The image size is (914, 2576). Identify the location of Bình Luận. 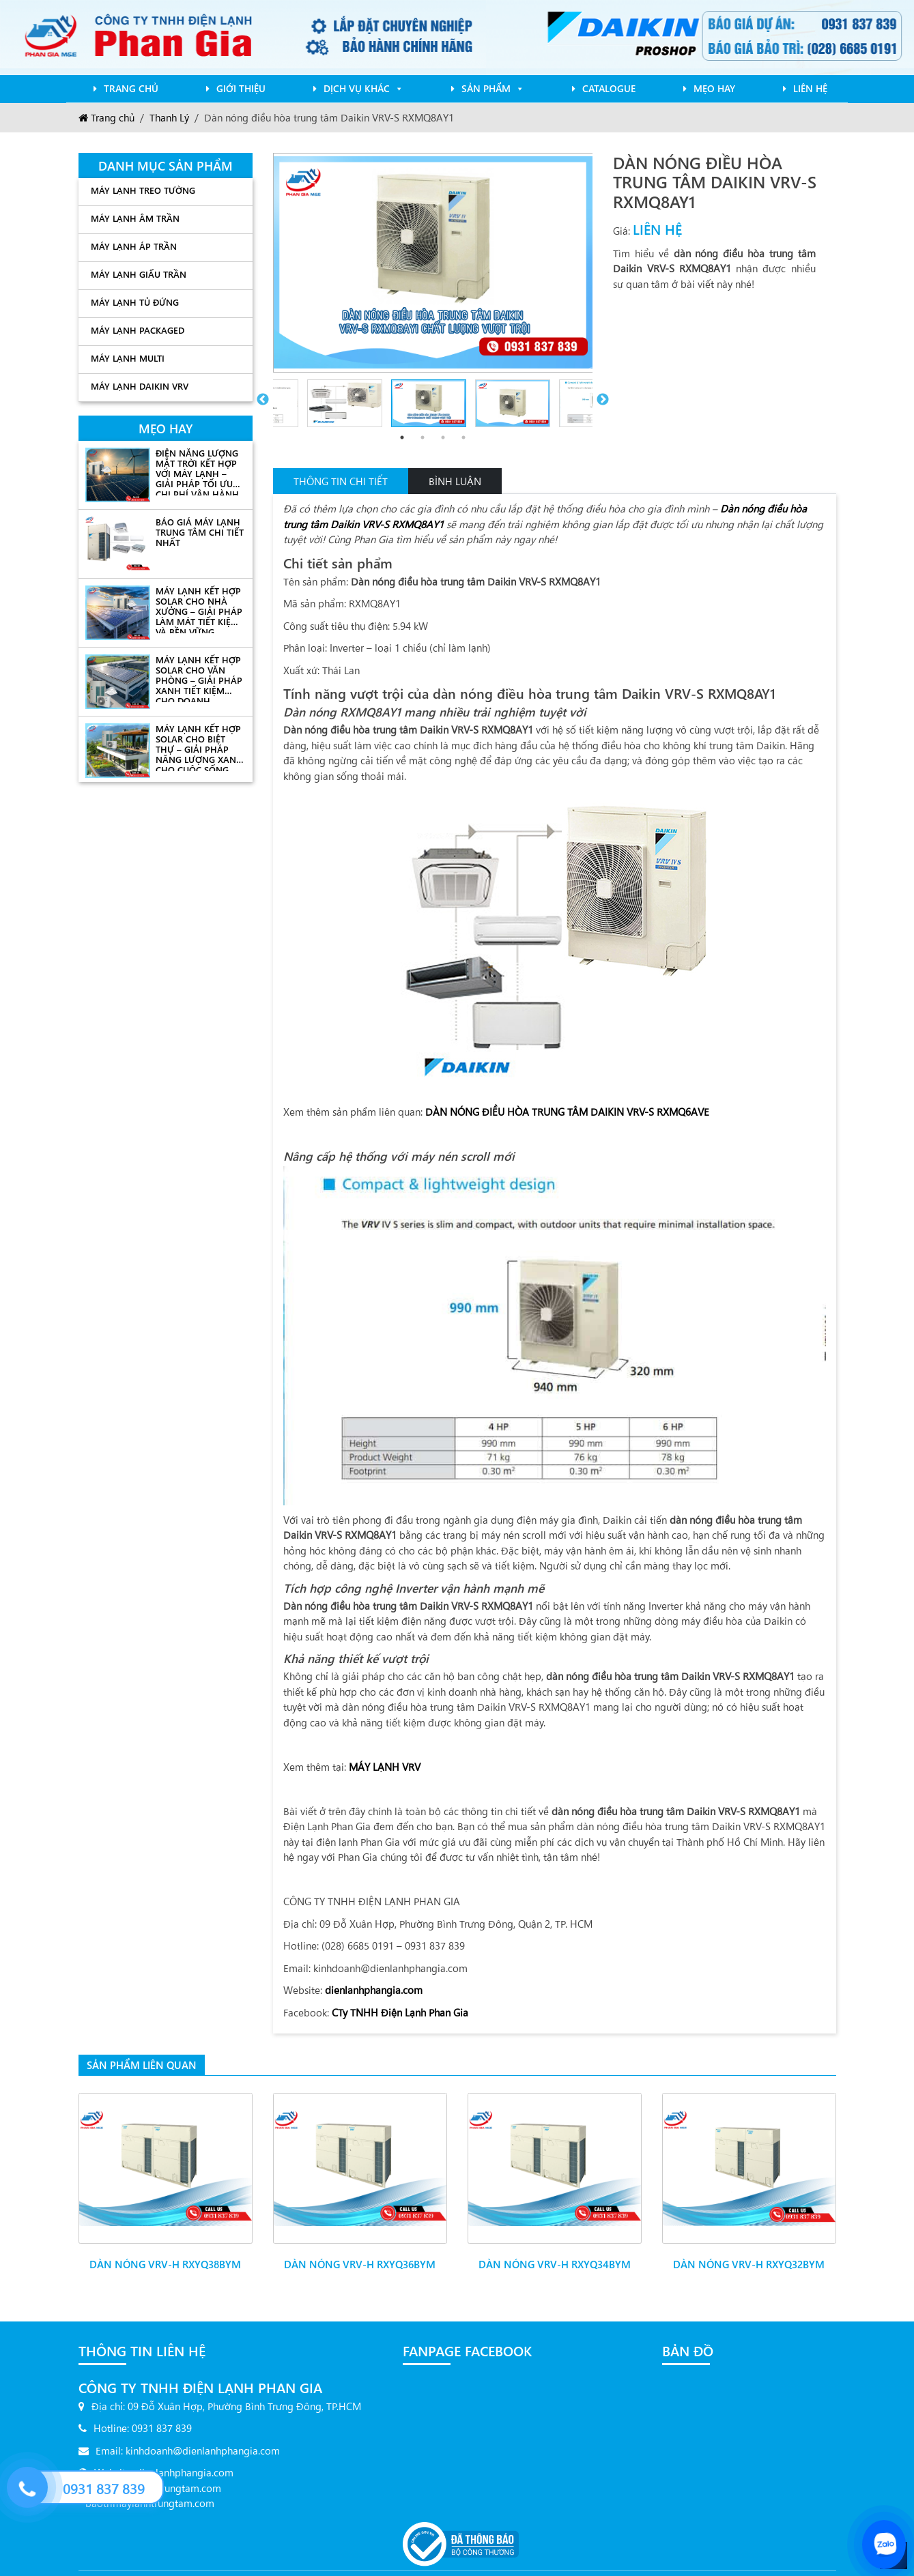
(455, 481).